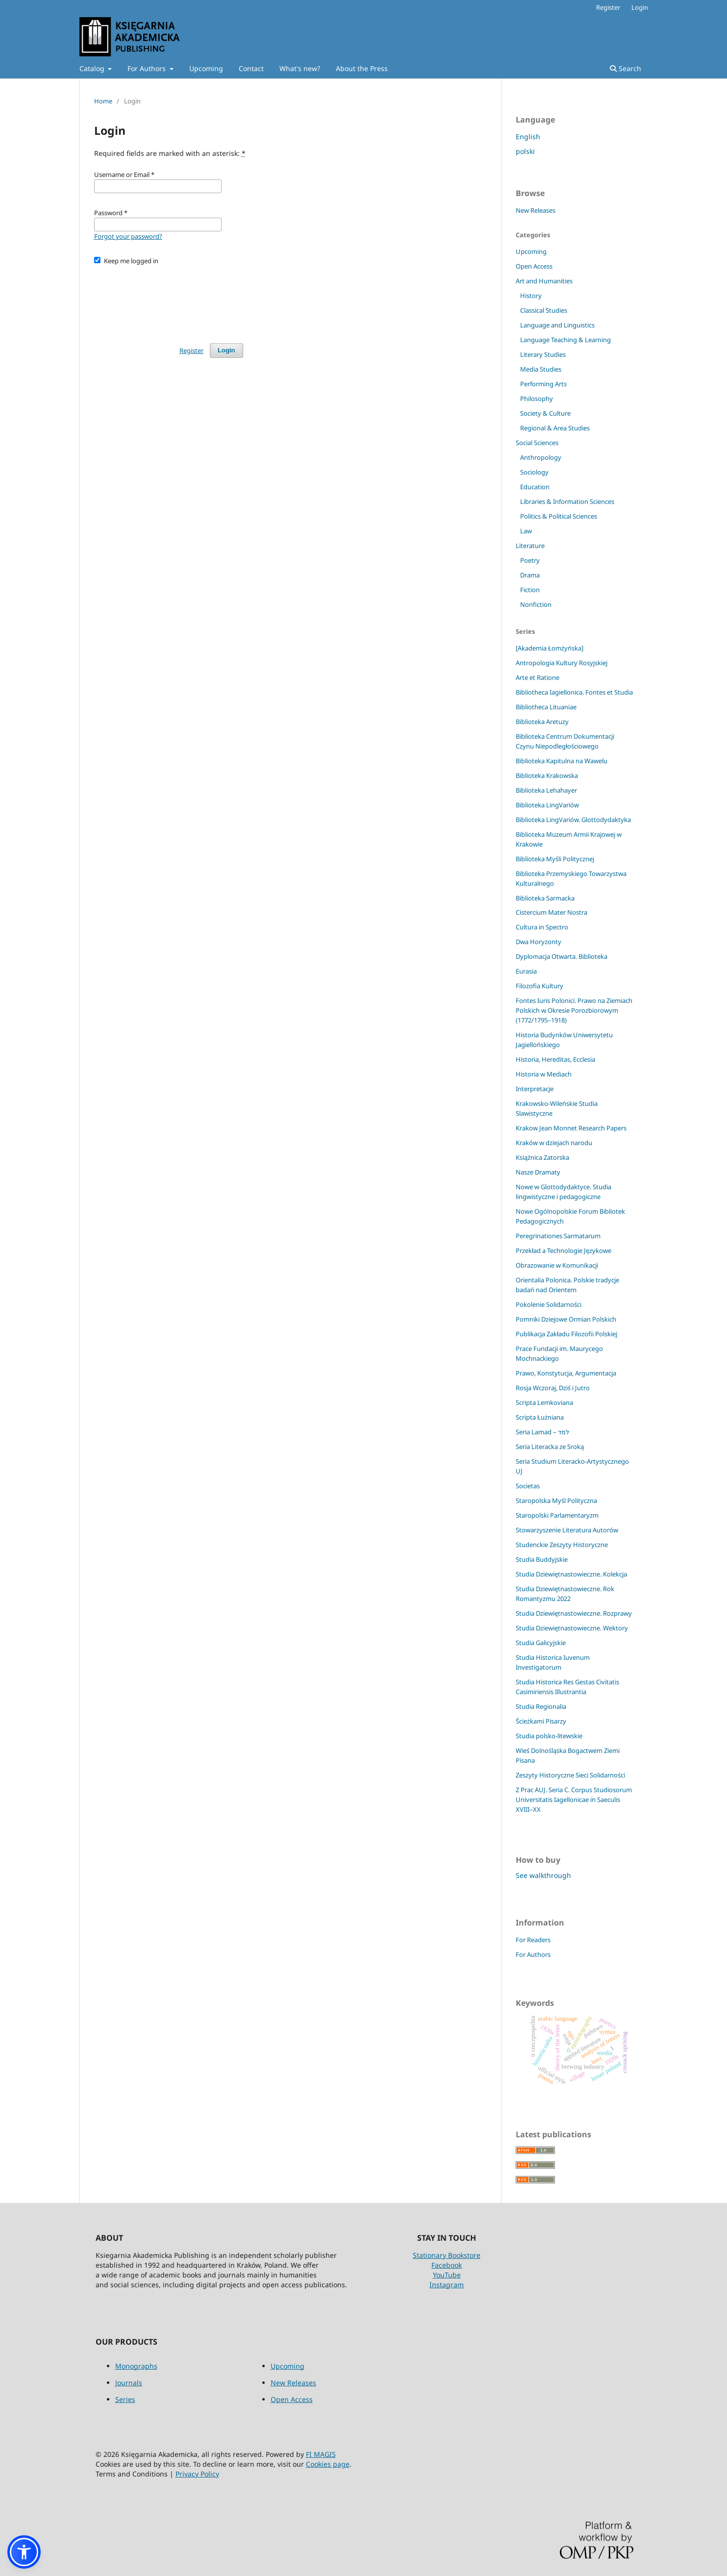 The image size is (727, 2576). Describe the element at coordinates (557, 1265) in the screenshot. I see `Obrazowanie w Komunikacji` at that location.